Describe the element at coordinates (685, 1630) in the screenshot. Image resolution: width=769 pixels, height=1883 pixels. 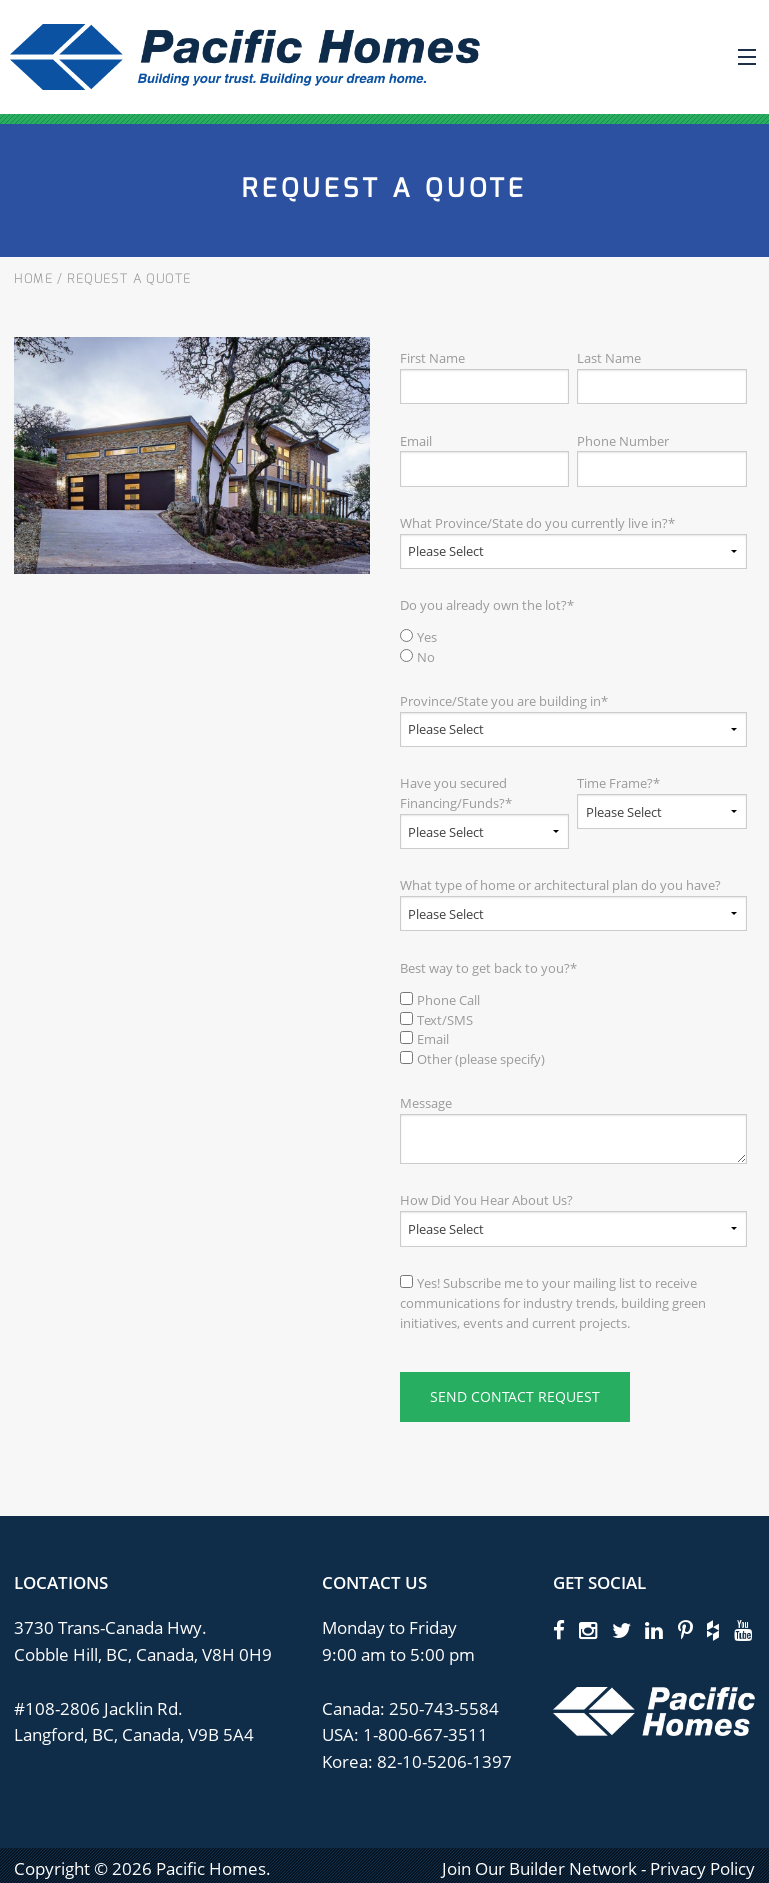
I see `[pinterest]` at that location.